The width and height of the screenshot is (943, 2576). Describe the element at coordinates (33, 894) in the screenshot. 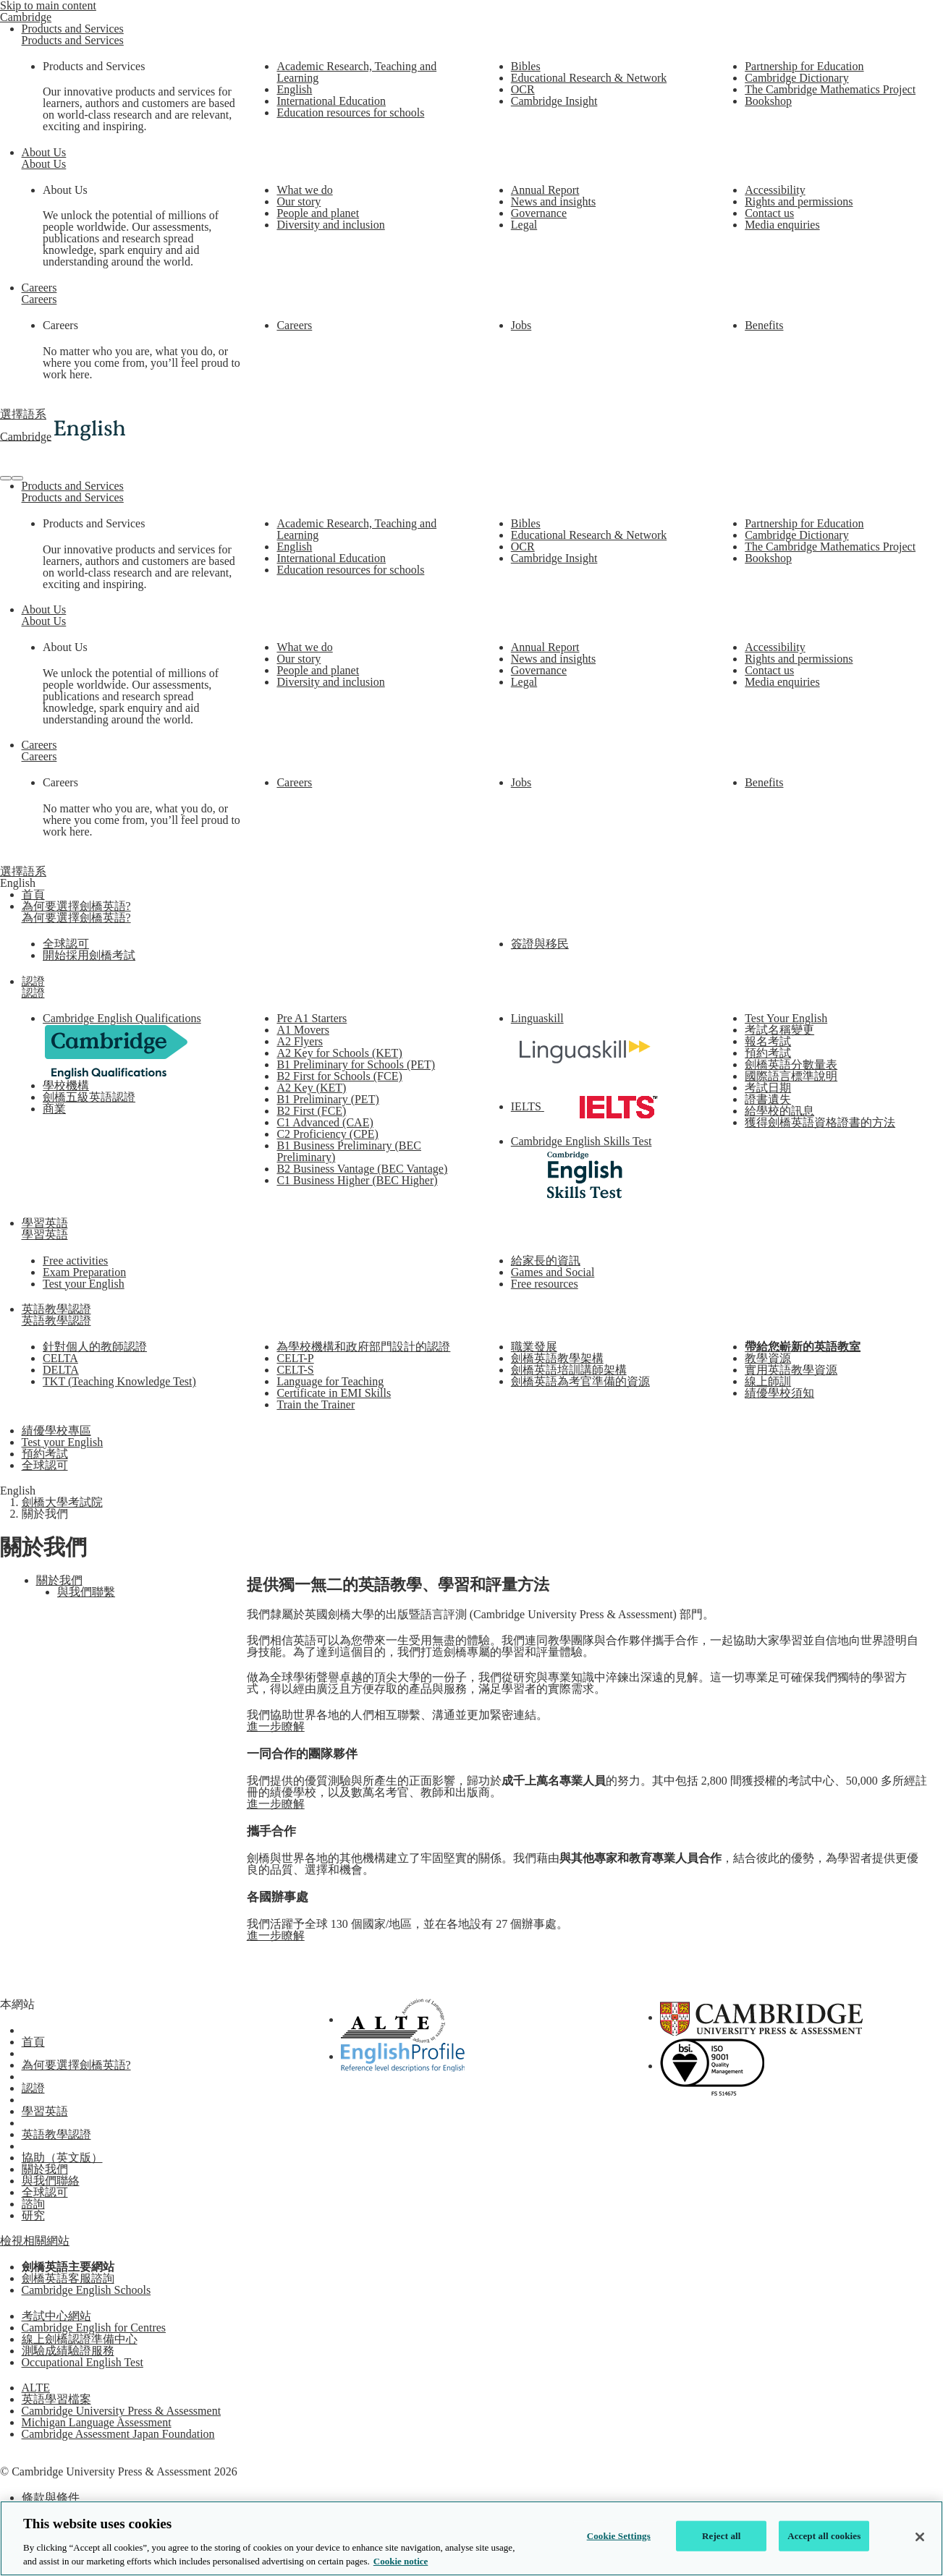

I see `首頁` at that location.